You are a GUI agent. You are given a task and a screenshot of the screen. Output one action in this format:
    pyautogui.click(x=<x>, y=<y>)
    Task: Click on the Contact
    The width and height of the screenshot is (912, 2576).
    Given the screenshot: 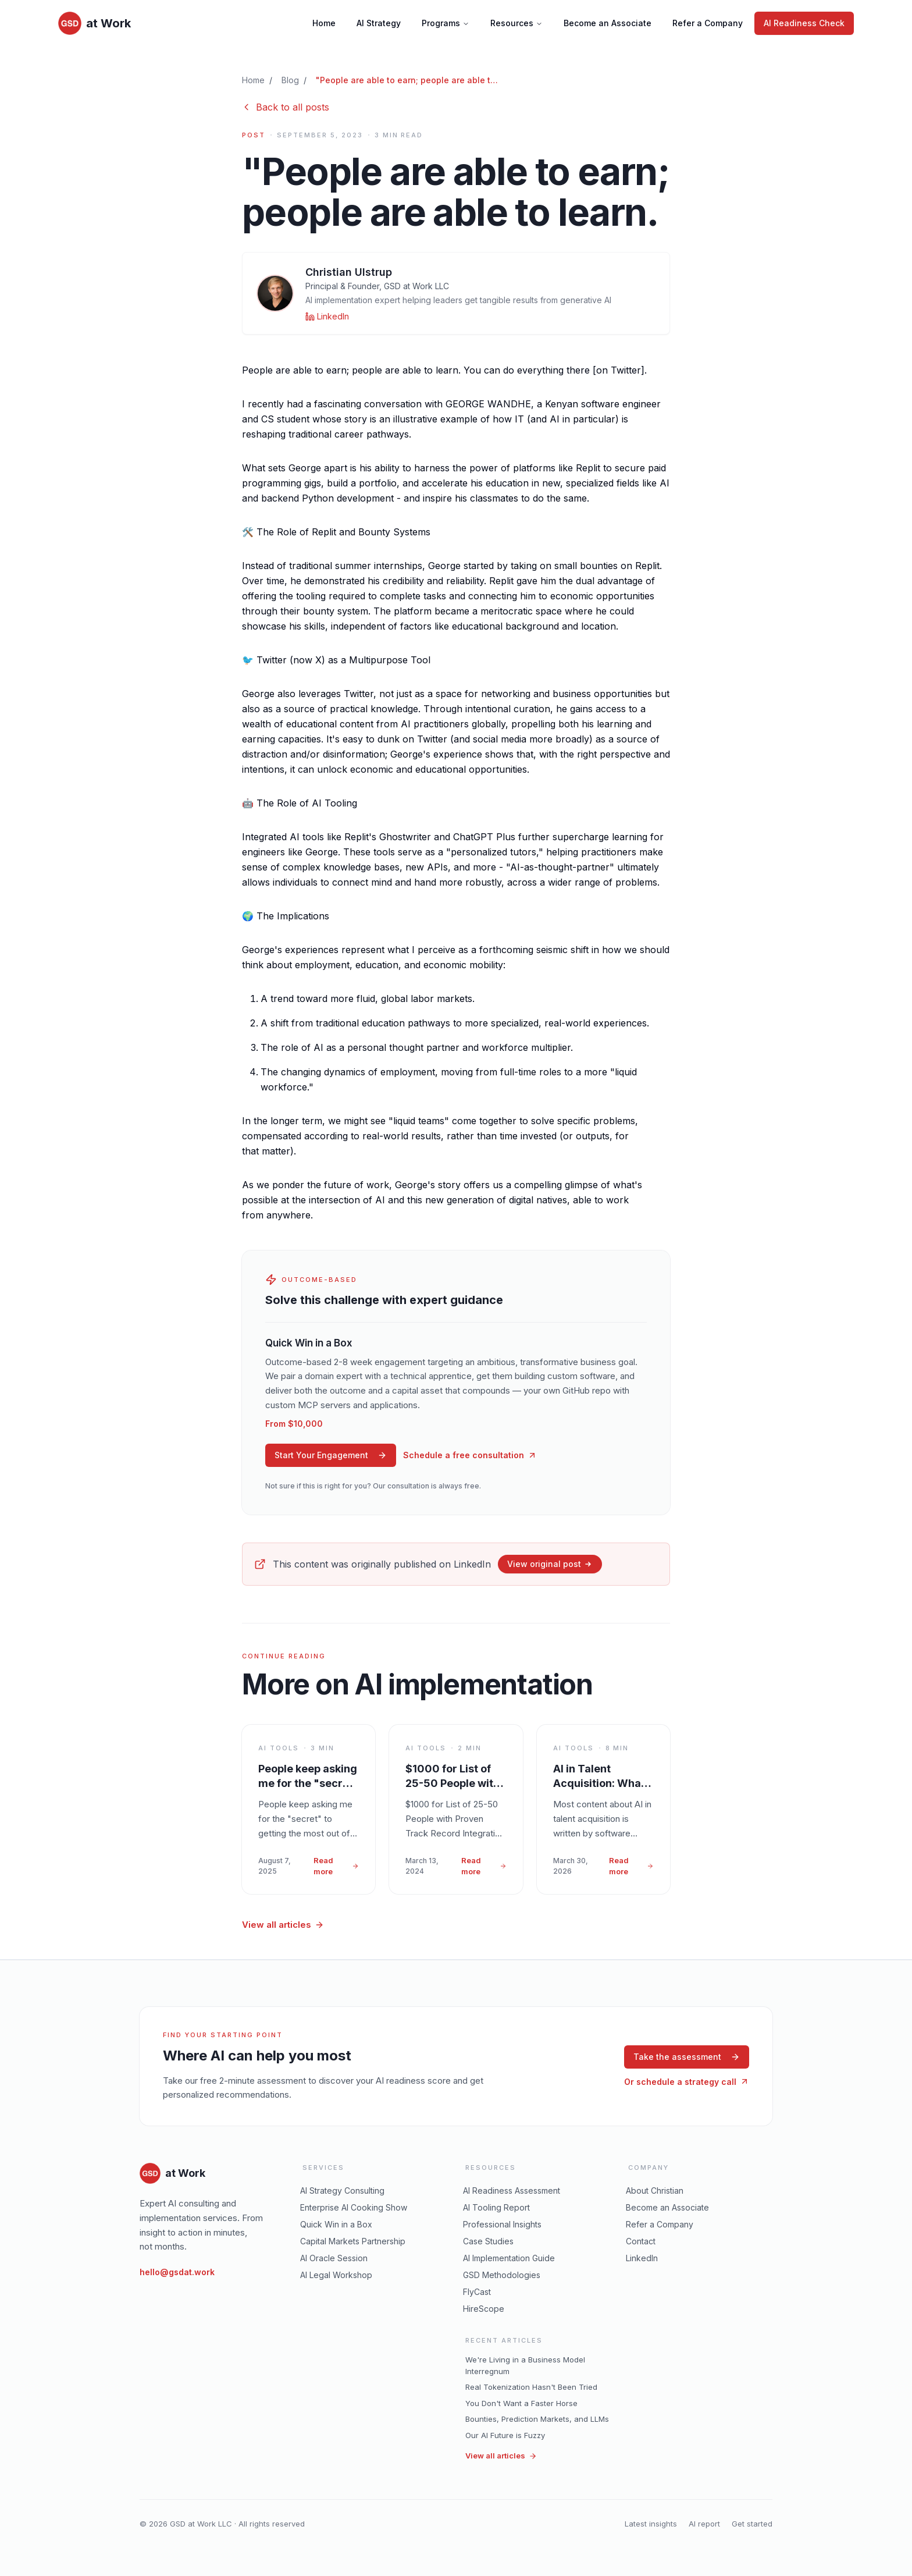 What is the action you would take?
    pyautogui.click(x=641, y=2241)
    